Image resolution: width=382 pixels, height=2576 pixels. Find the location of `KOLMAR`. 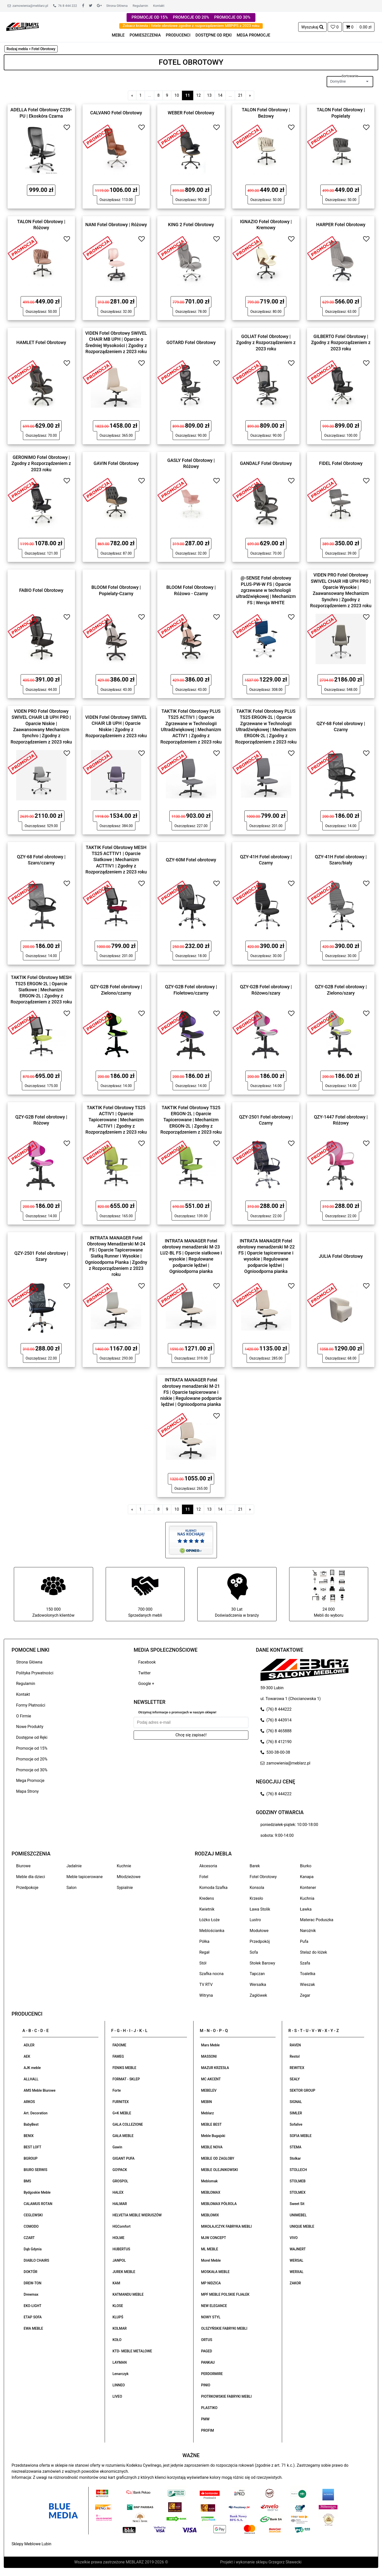

KOLMAR is located at coordinates (119, 2328).